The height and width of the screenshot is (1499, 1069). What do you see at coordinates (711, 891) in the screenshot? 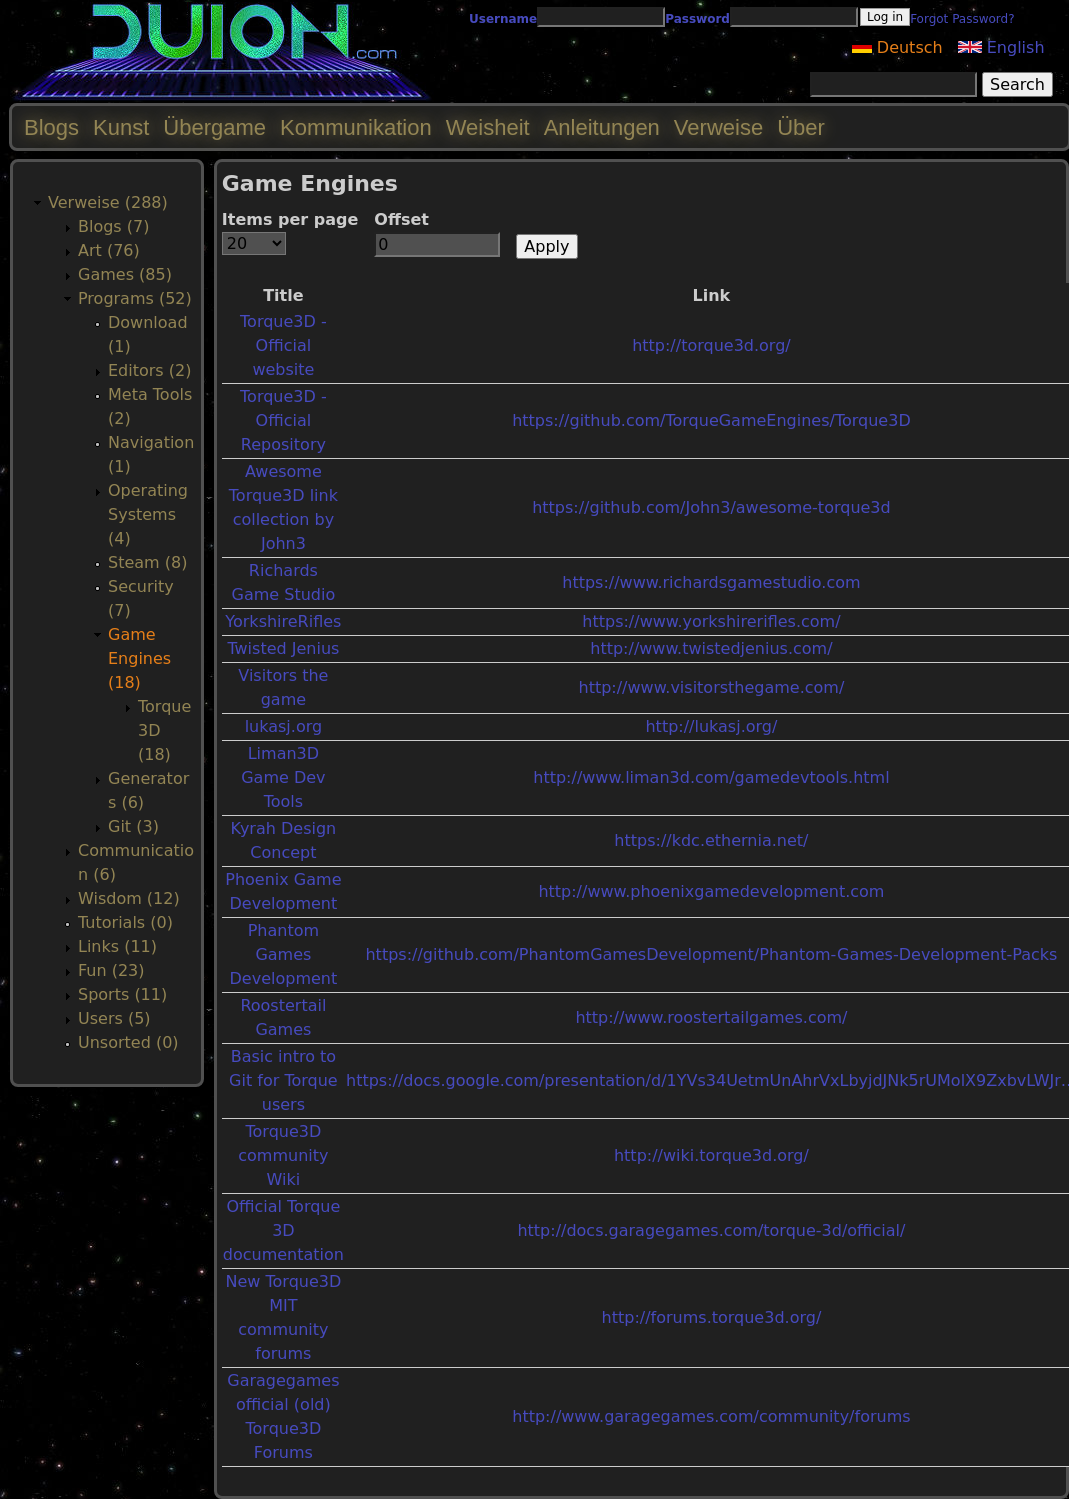
I see `http://www.phoenixgamedevelopment.com` at bounding box center [711, 891].